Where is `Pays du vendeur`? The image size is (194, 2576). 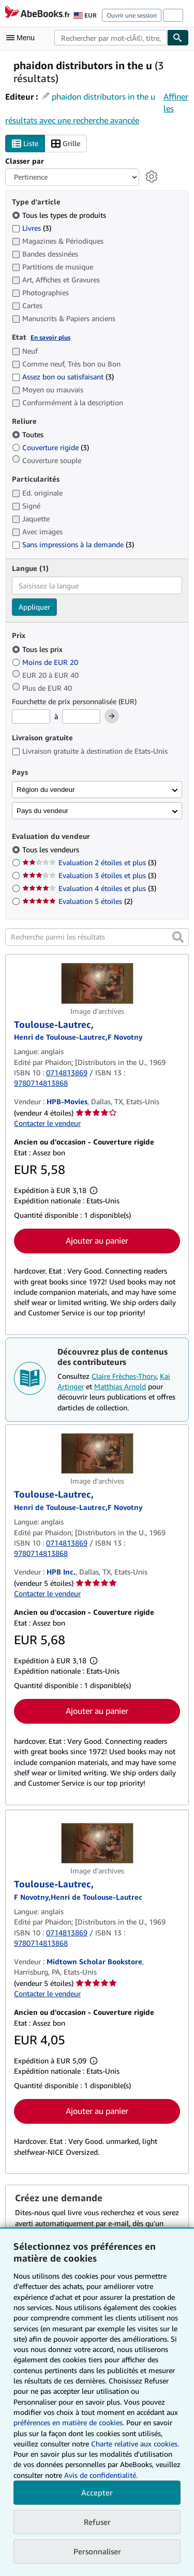
Pays du vendeur is located at coordinates (42, 811).